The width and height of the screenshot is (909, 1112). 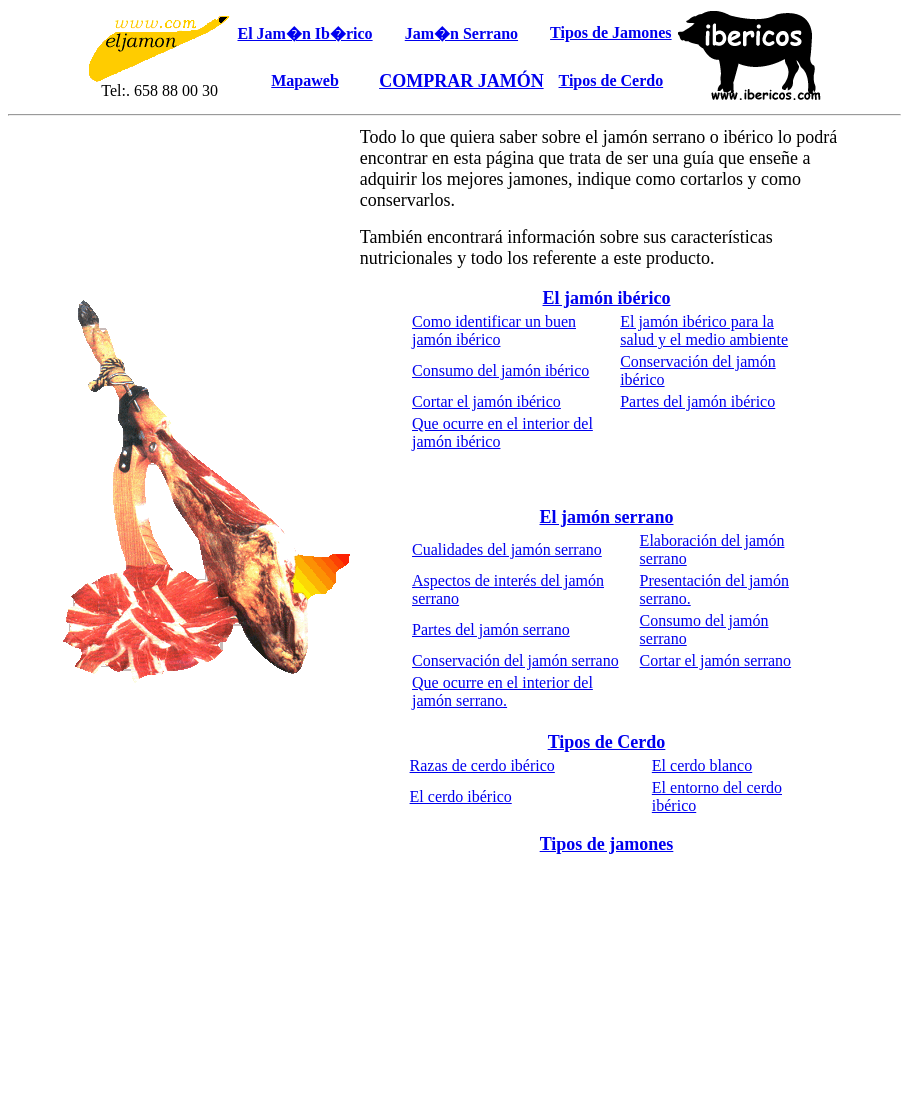 I want to click on Que ocurre en el interior del jamón serrano., so click(x=502, y=691).